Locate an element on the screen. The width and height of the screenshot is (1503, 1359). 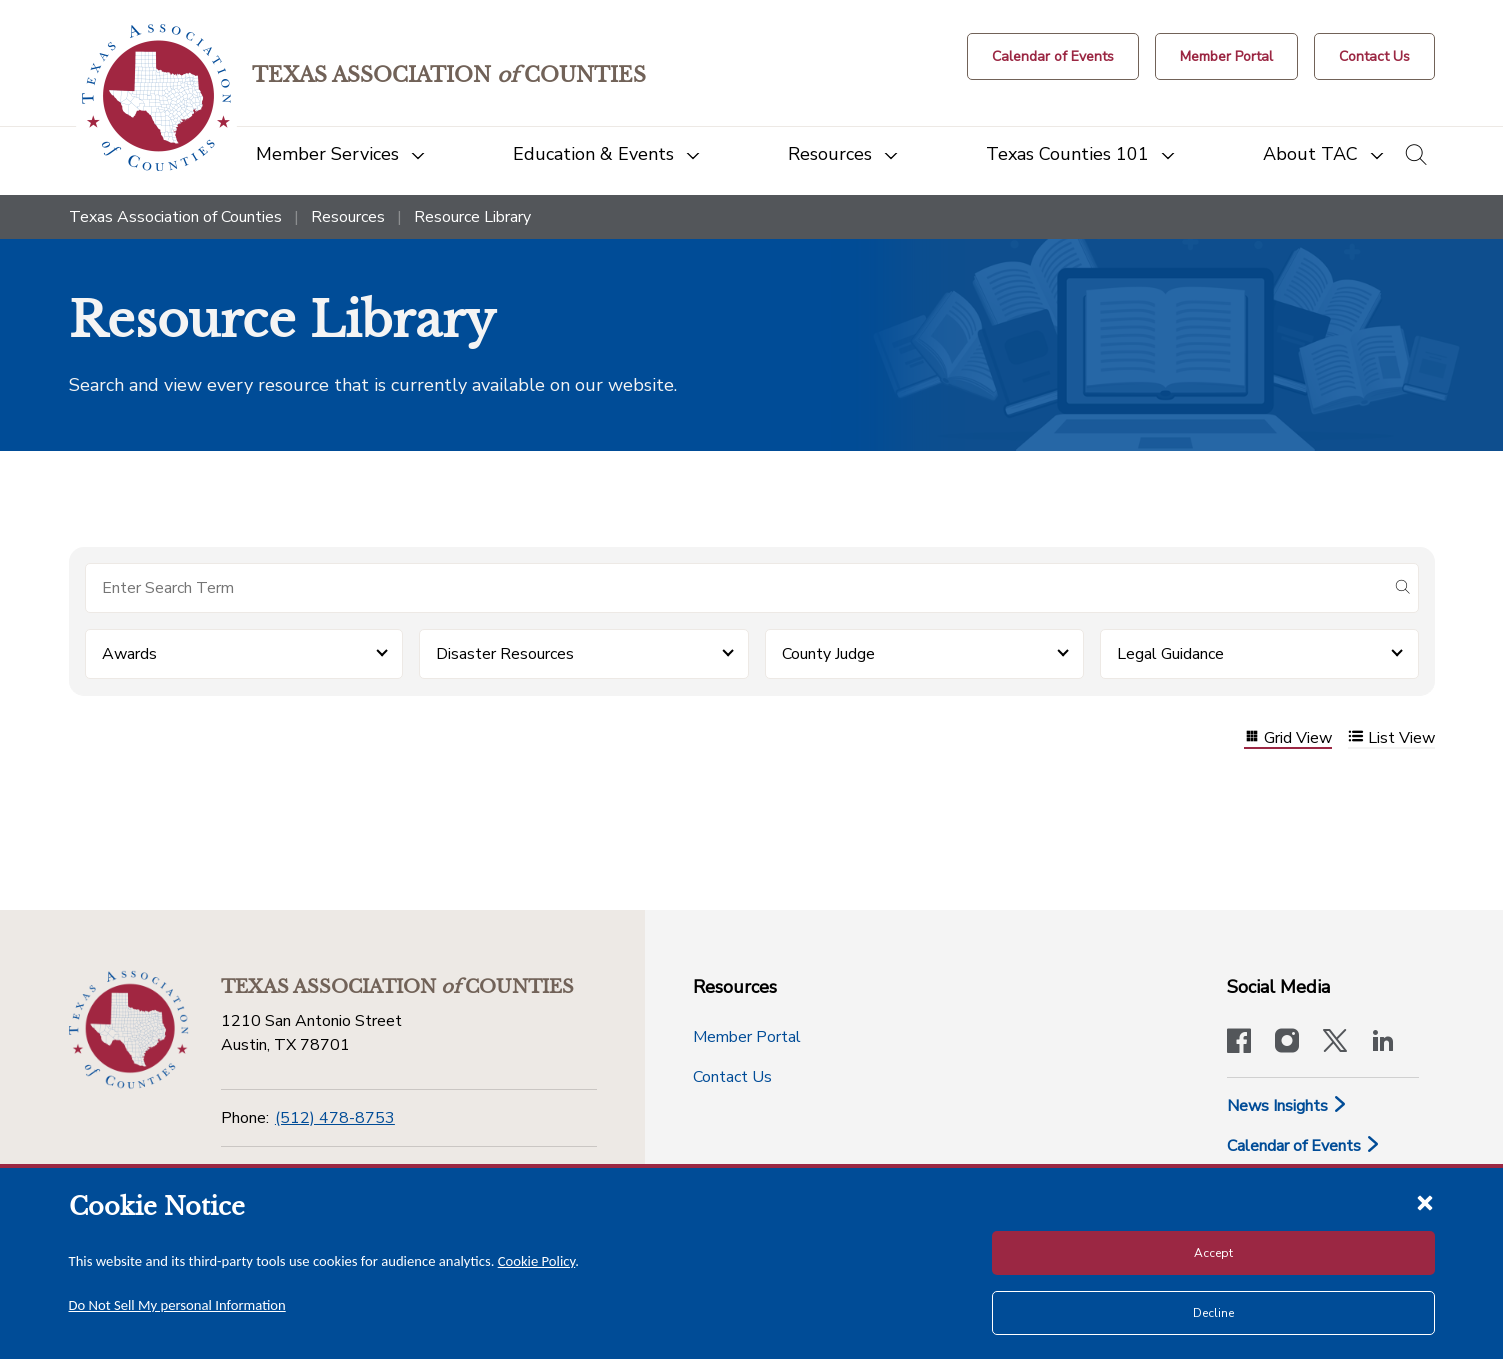
List View is located at coordinates (1391, 738).